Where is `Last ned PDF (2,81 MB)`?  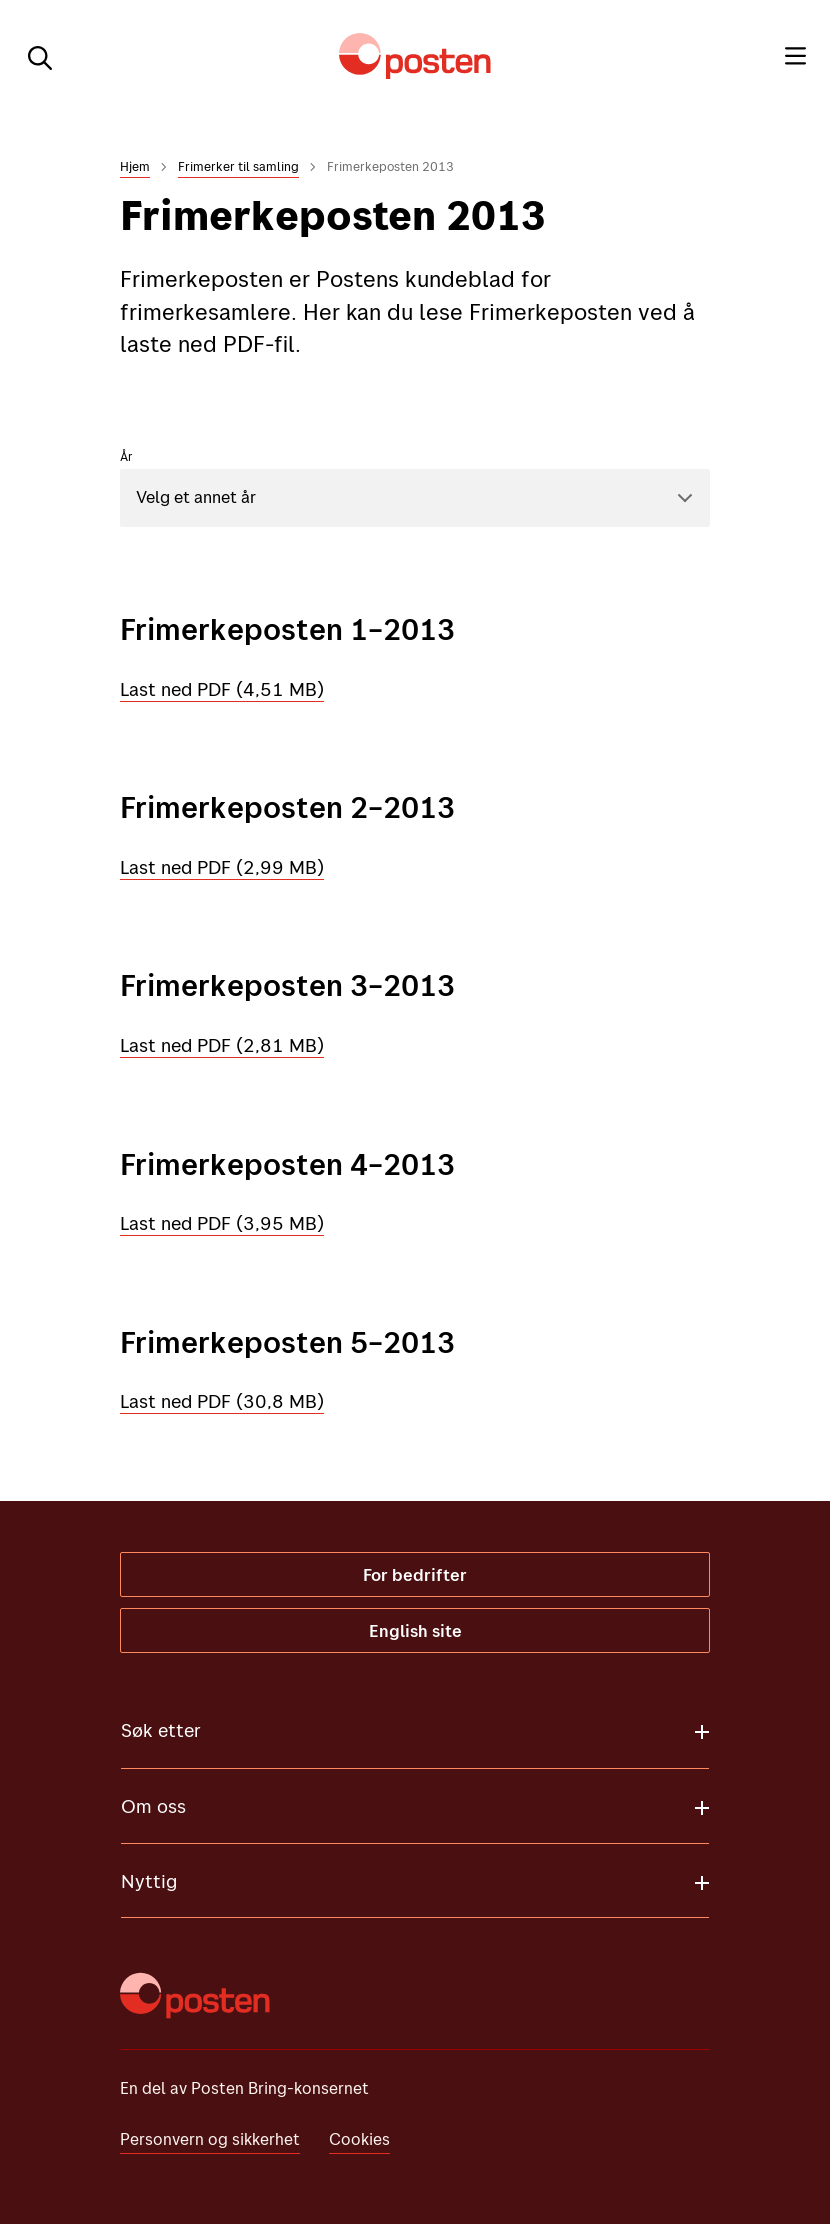 Last ned PDF (2,81 MB) is located at coordinates (222, 1045).